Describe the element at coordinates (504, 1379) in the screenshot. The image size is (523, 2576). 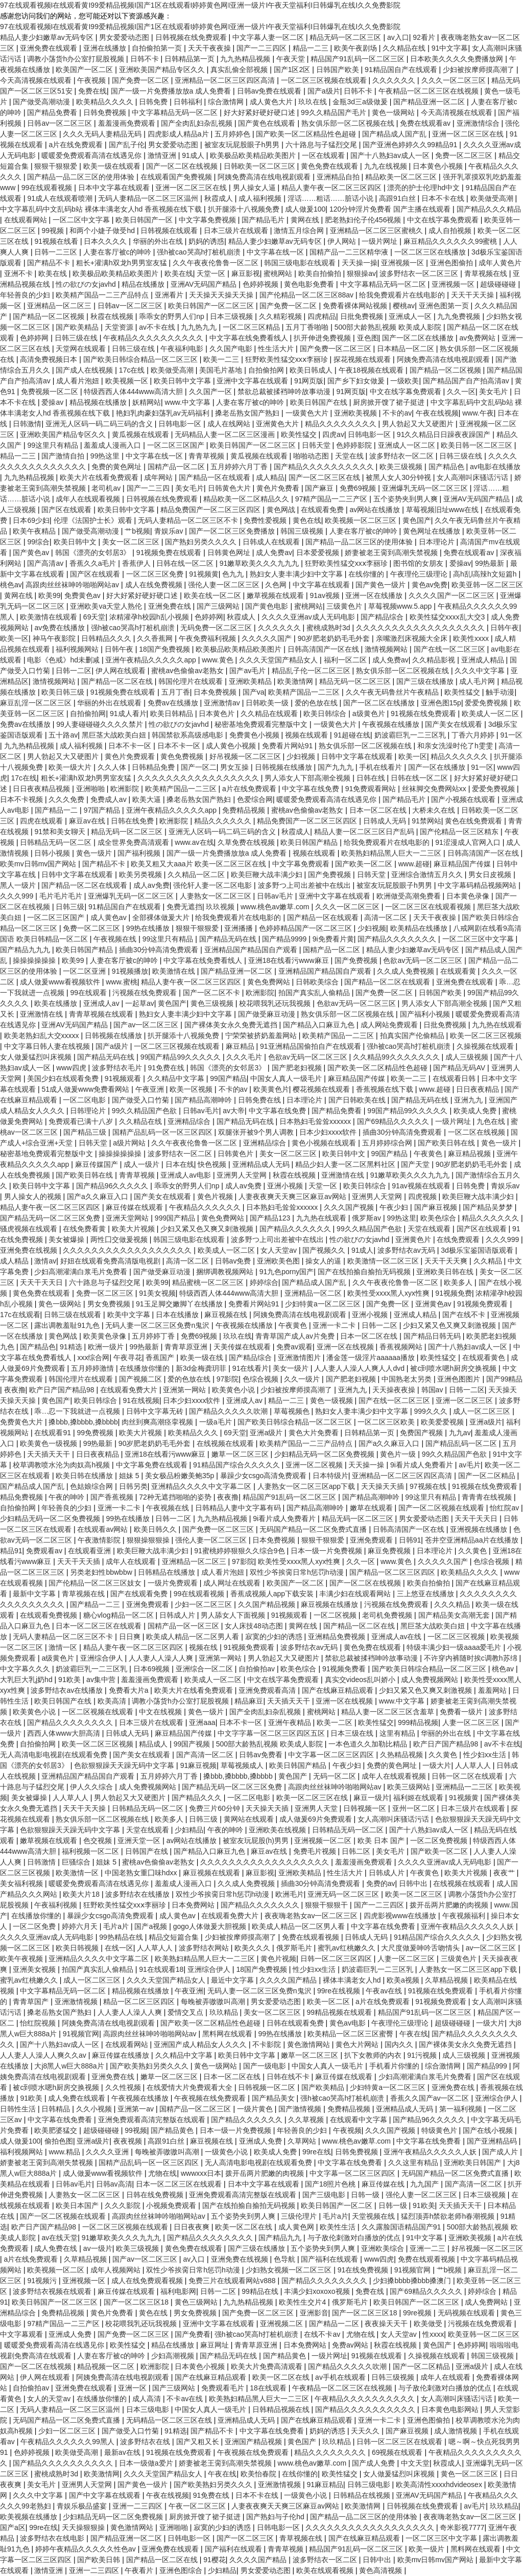
I see `国产99精品` at that location.